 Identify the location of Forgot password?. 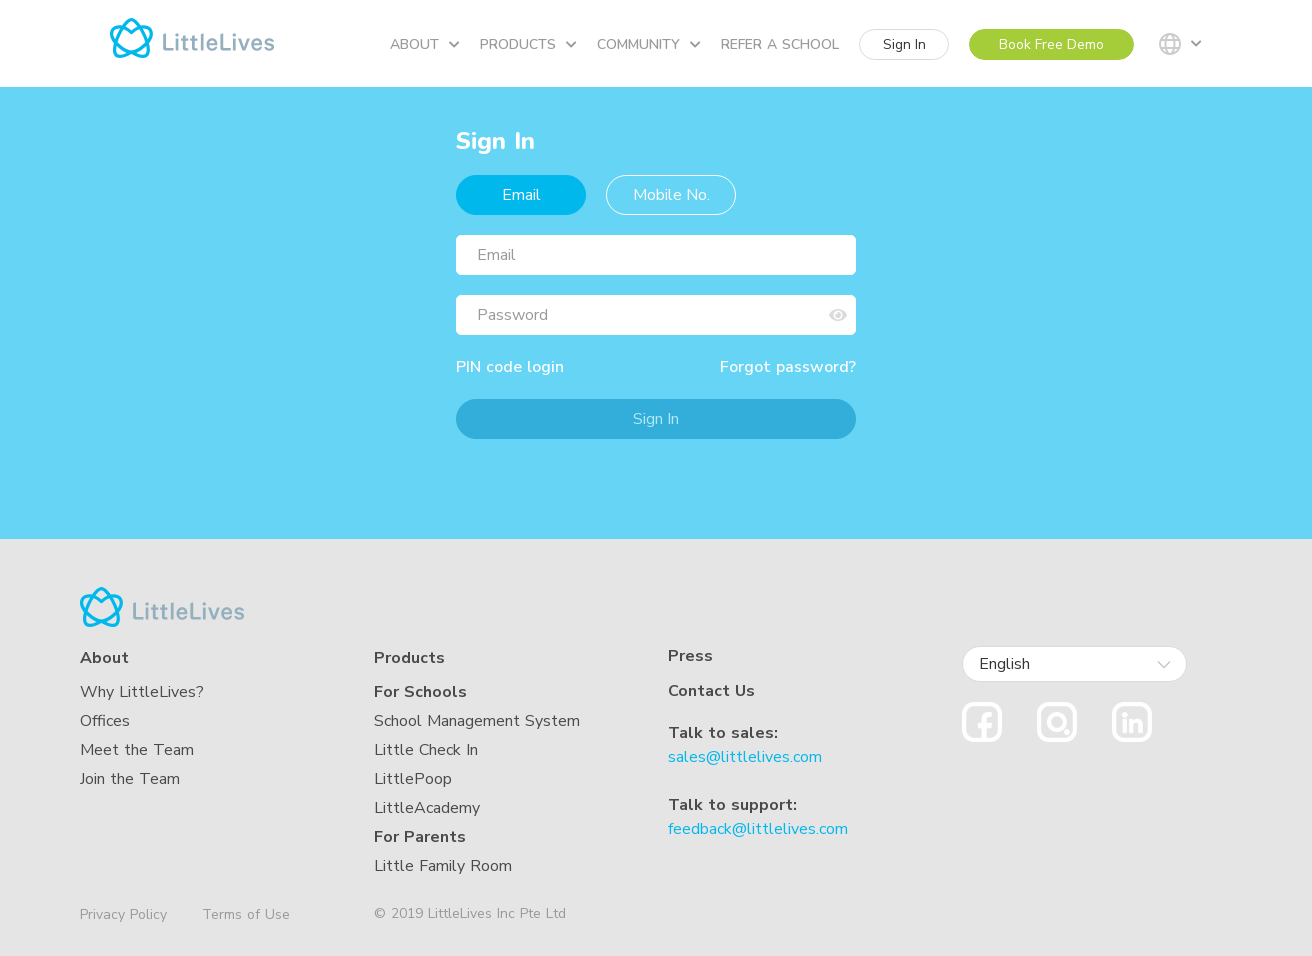
(788, 367).